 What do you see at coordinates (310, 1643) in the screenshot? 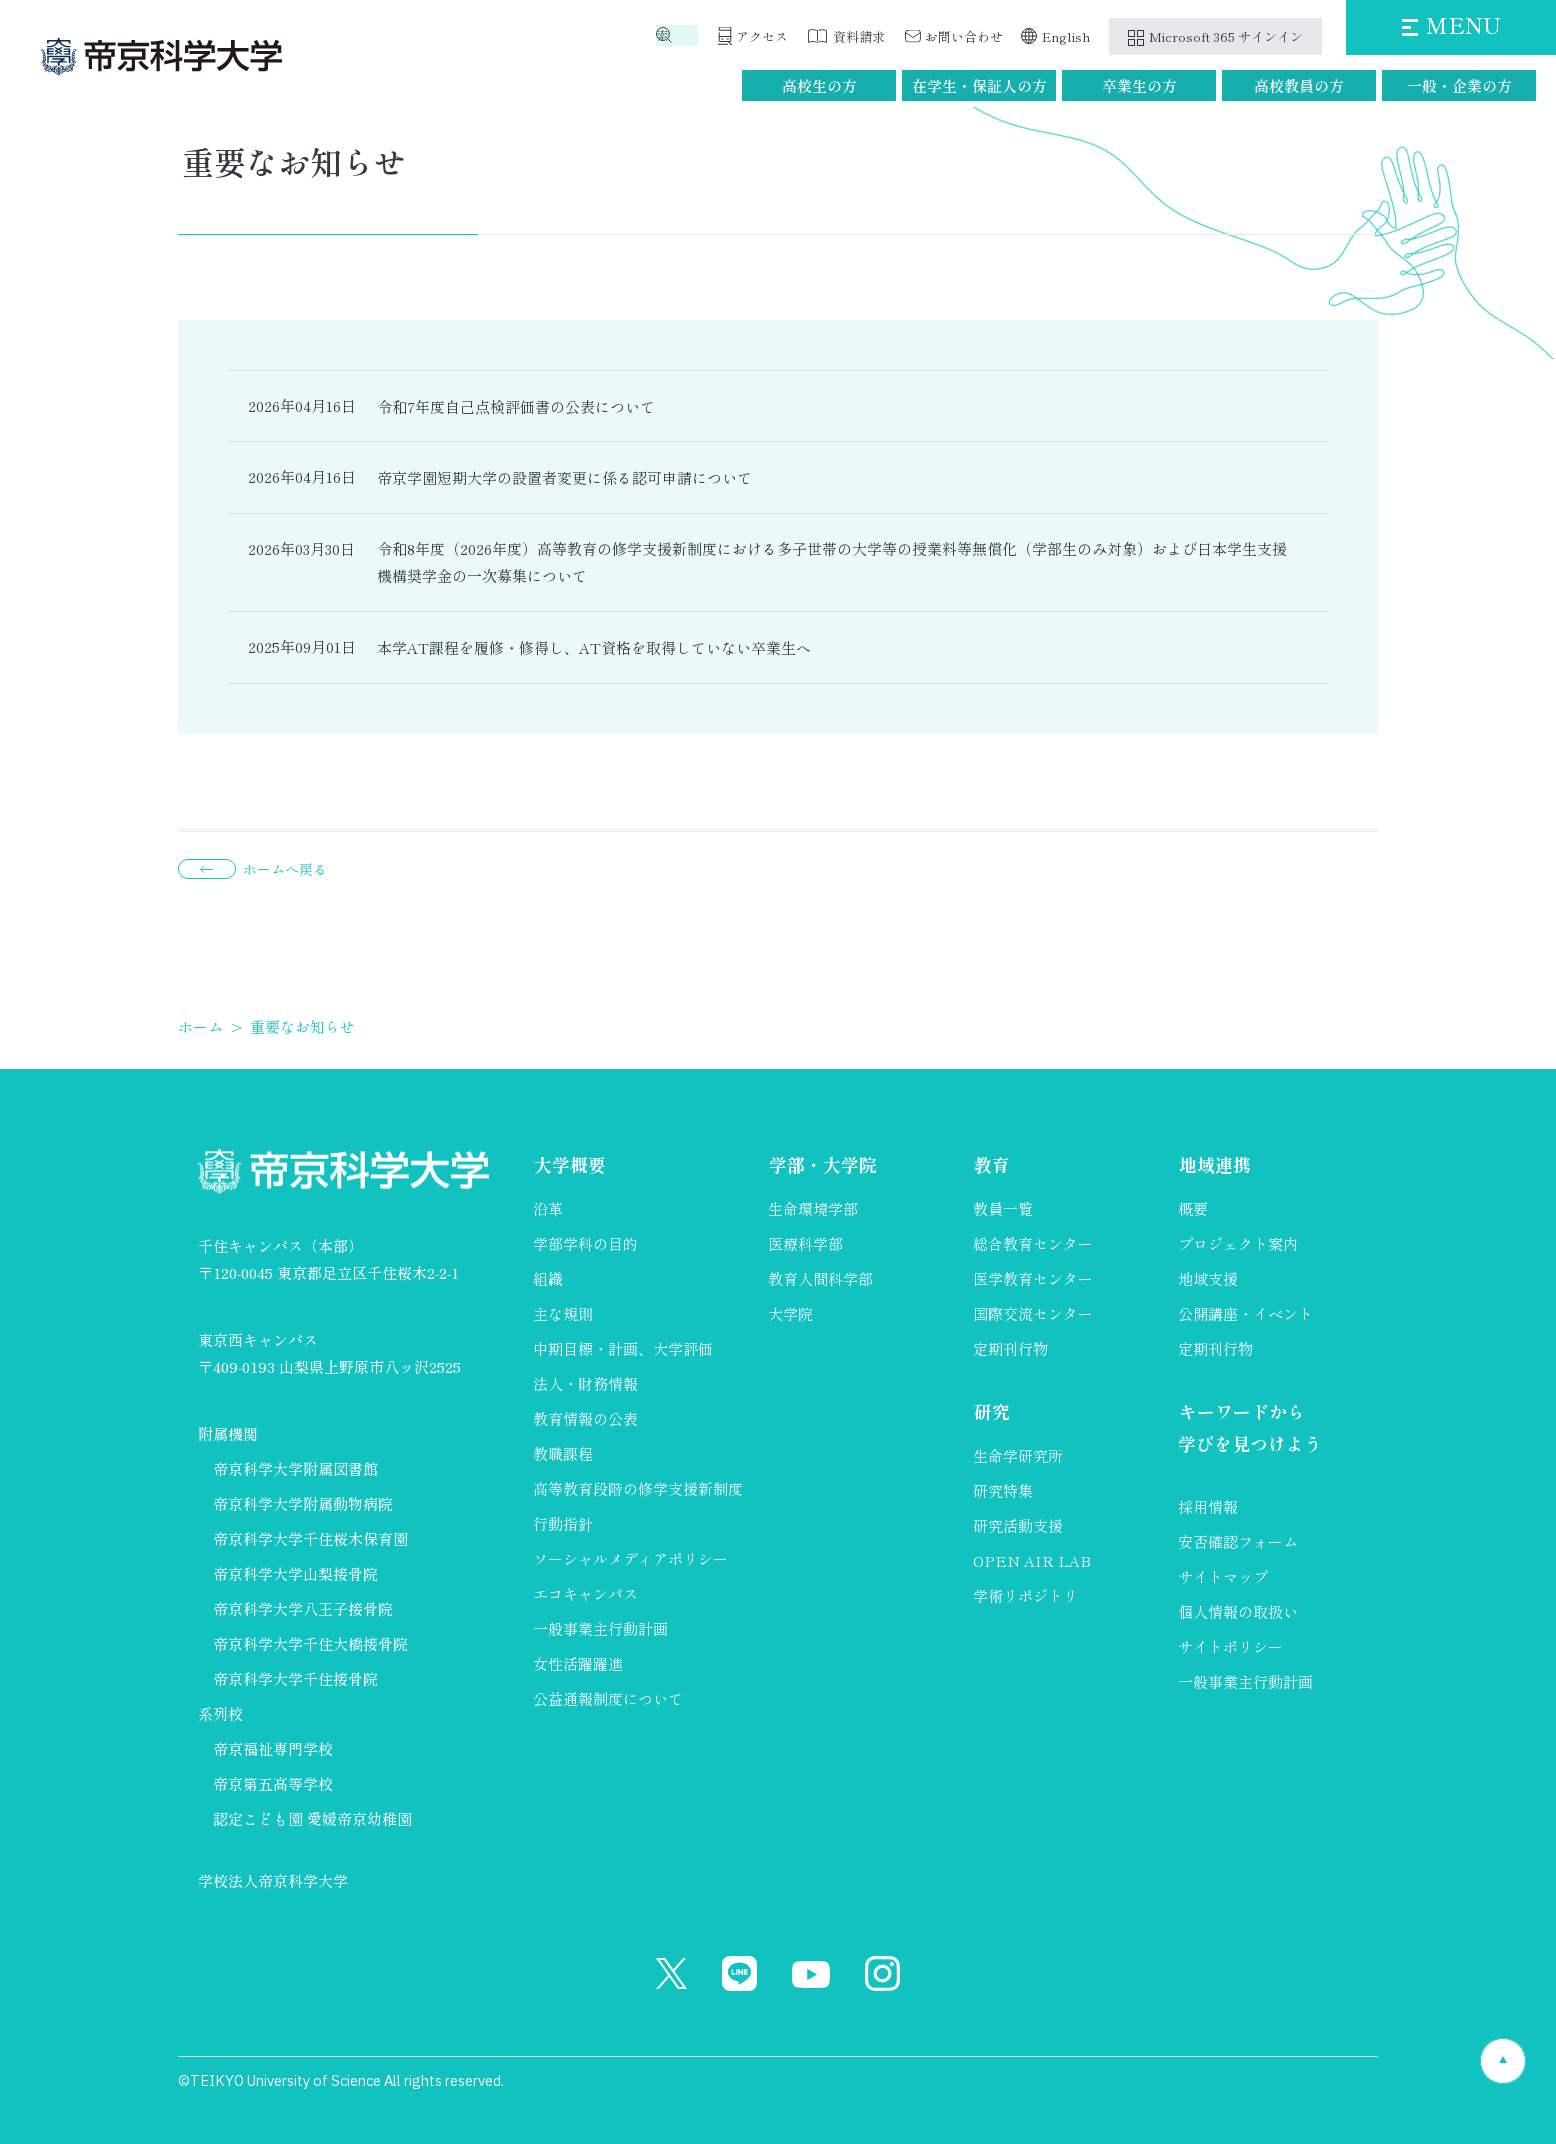
I see `帝京科学大学千住大橋接骨院` at bounding box center [310, 1643].